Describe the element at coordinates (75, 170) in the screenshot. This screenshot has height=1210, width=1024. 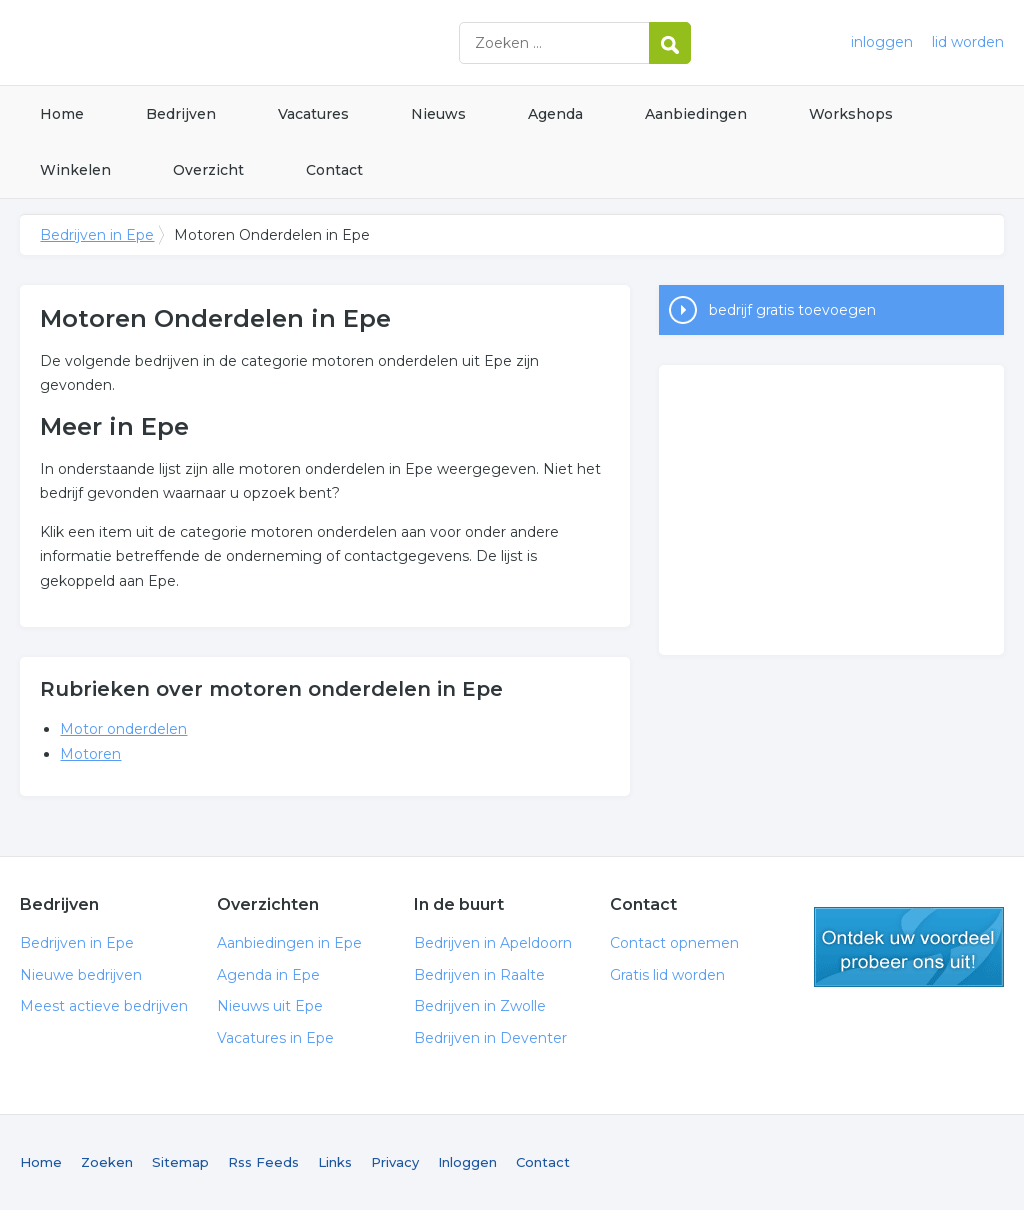
I see `Winkelen` at that location.